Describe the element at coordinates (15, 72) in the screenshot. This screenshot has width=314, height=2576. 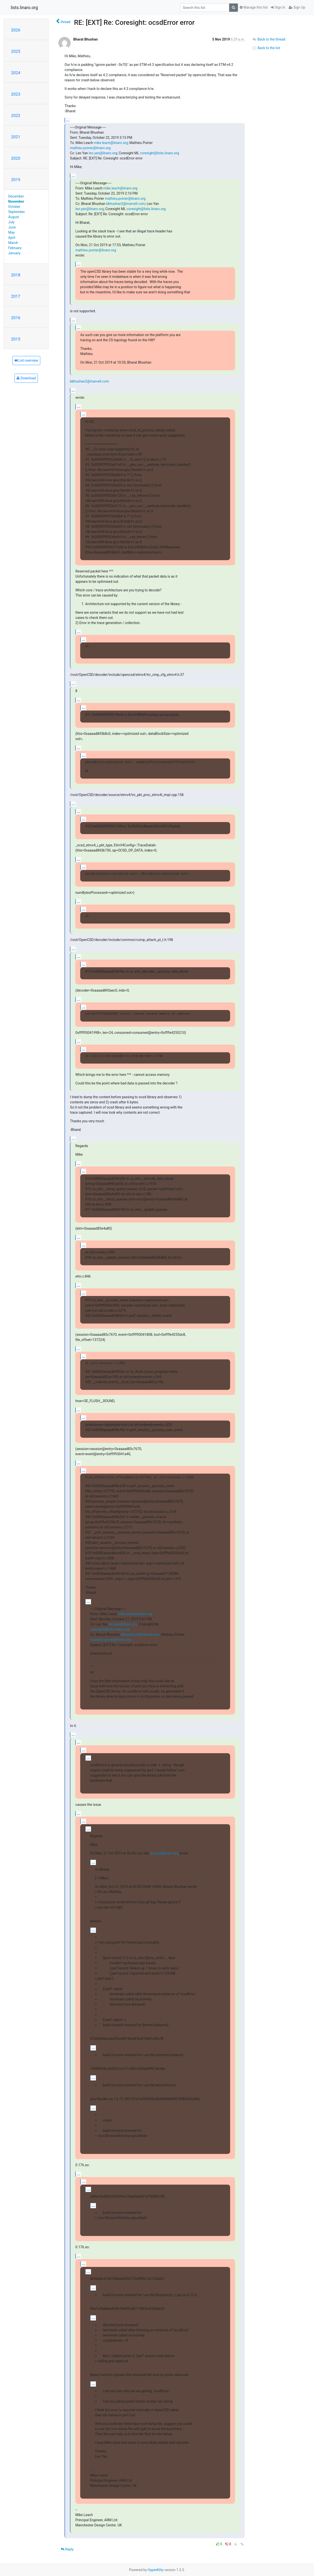
I see `2024` at that location.